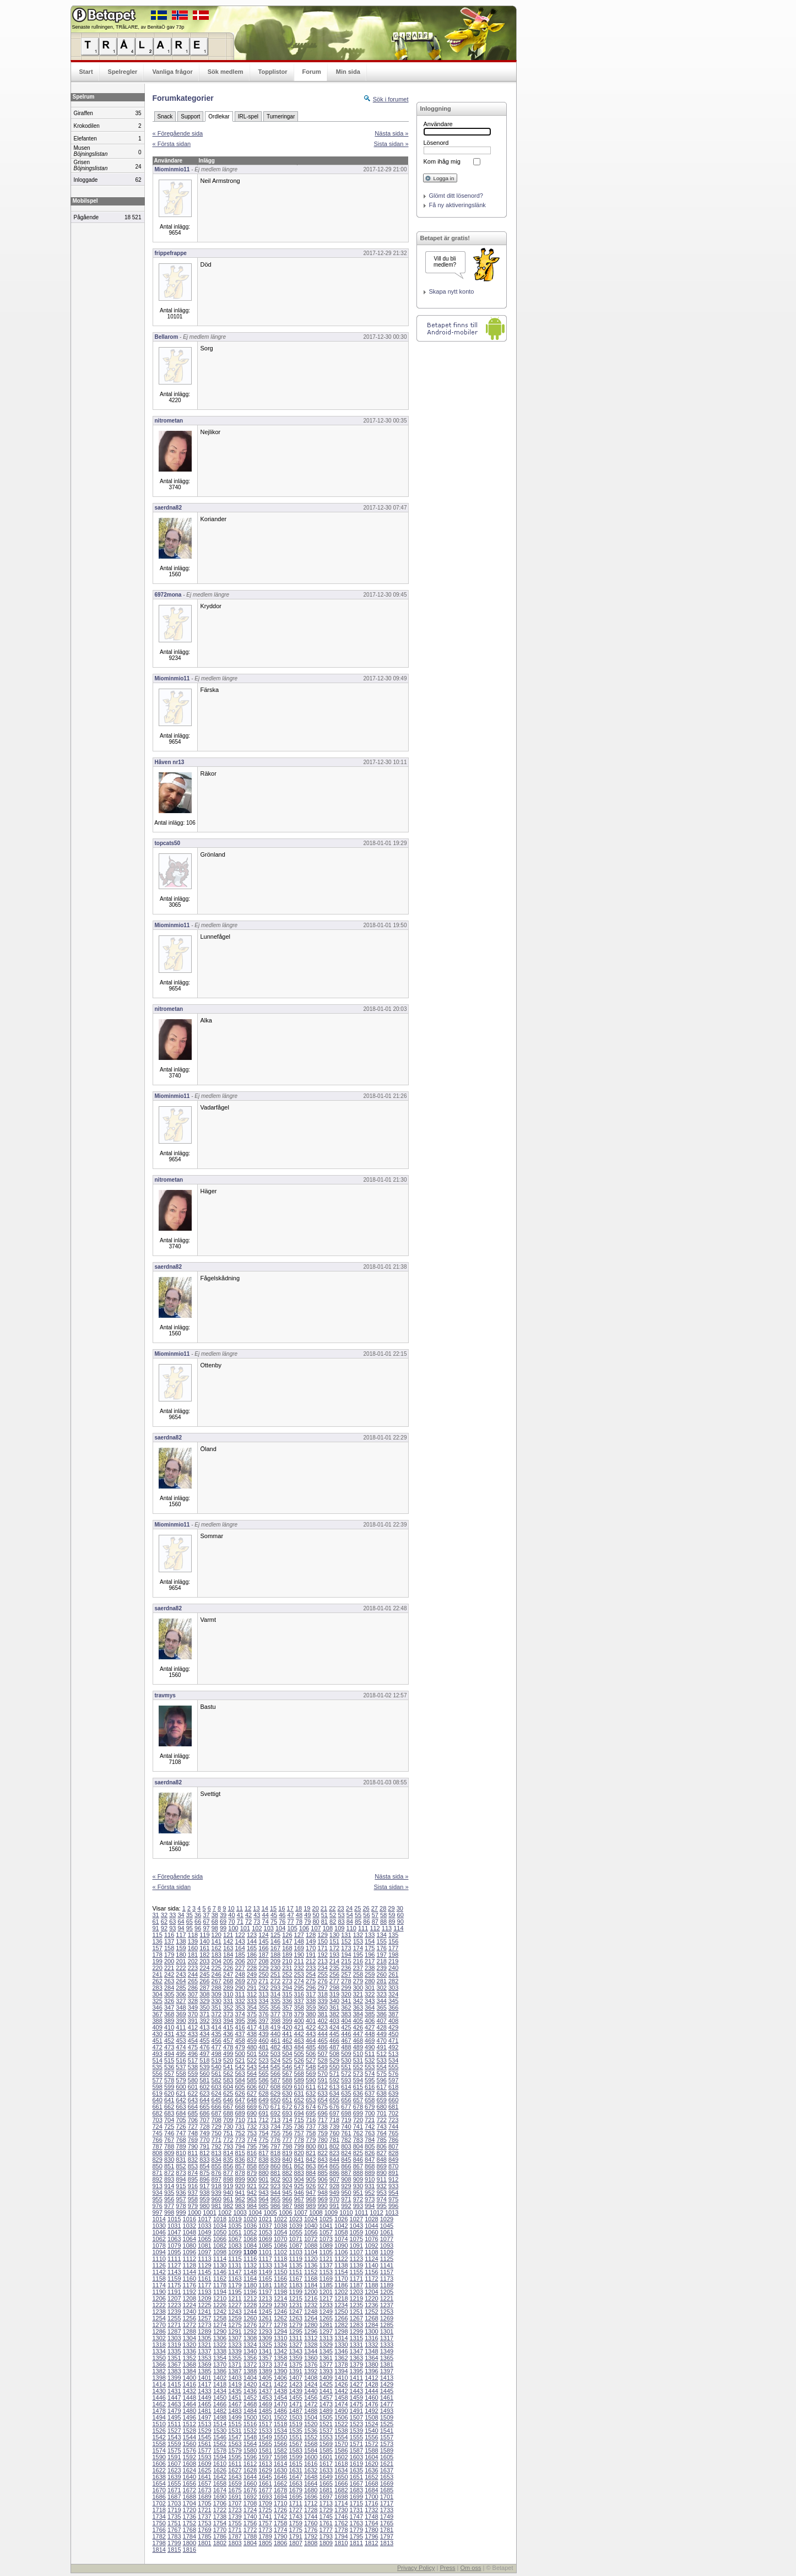 Image resolution: width=796 pixels, height=2576 pixels. I want to click on 171, so click(322, 1948).